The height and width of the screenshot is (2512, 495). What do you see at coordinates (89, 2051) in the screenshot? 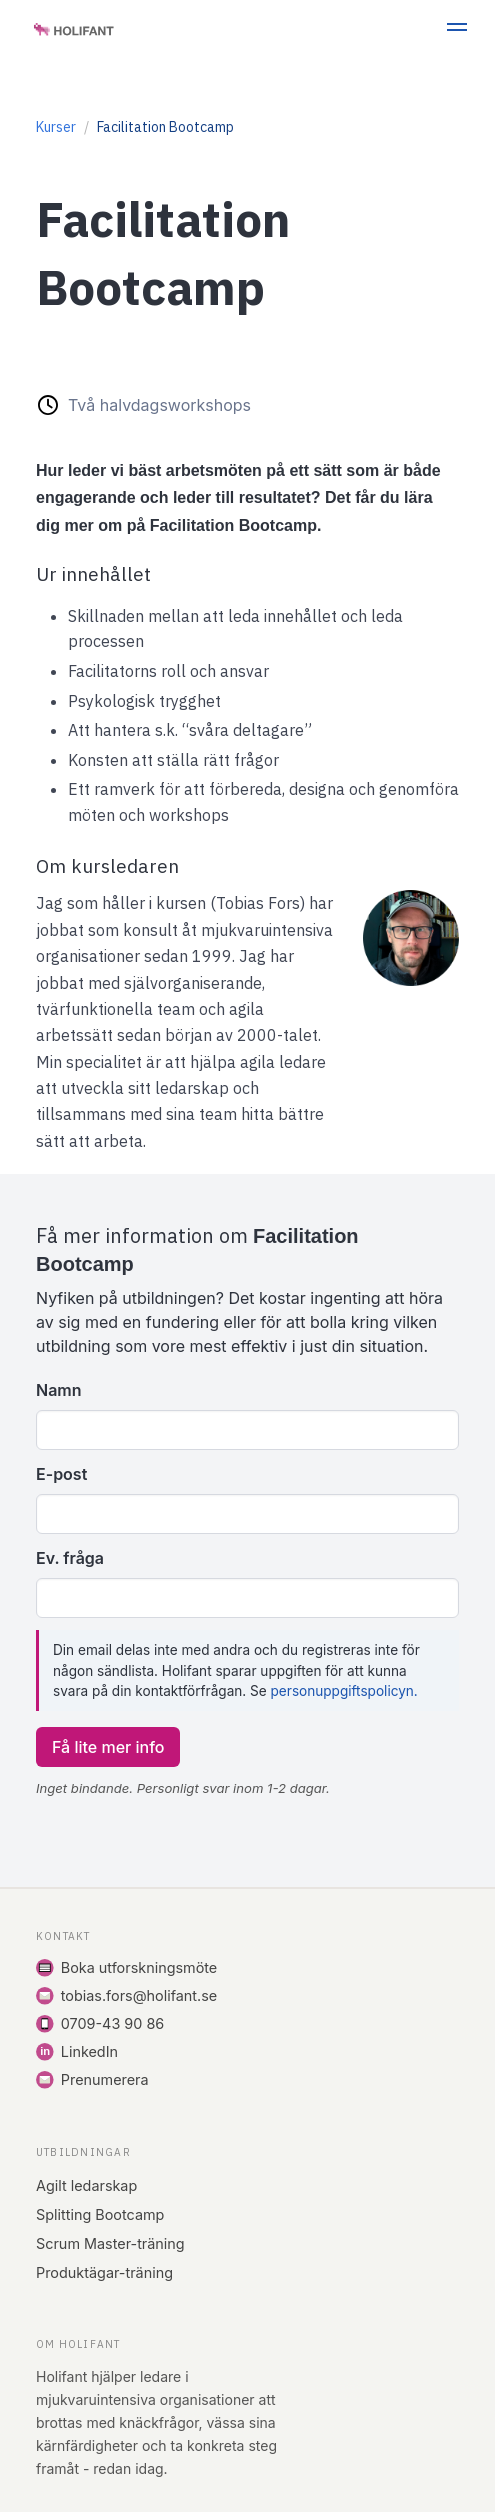
I see `LinkedIn` at bounding box center [89, 2051].